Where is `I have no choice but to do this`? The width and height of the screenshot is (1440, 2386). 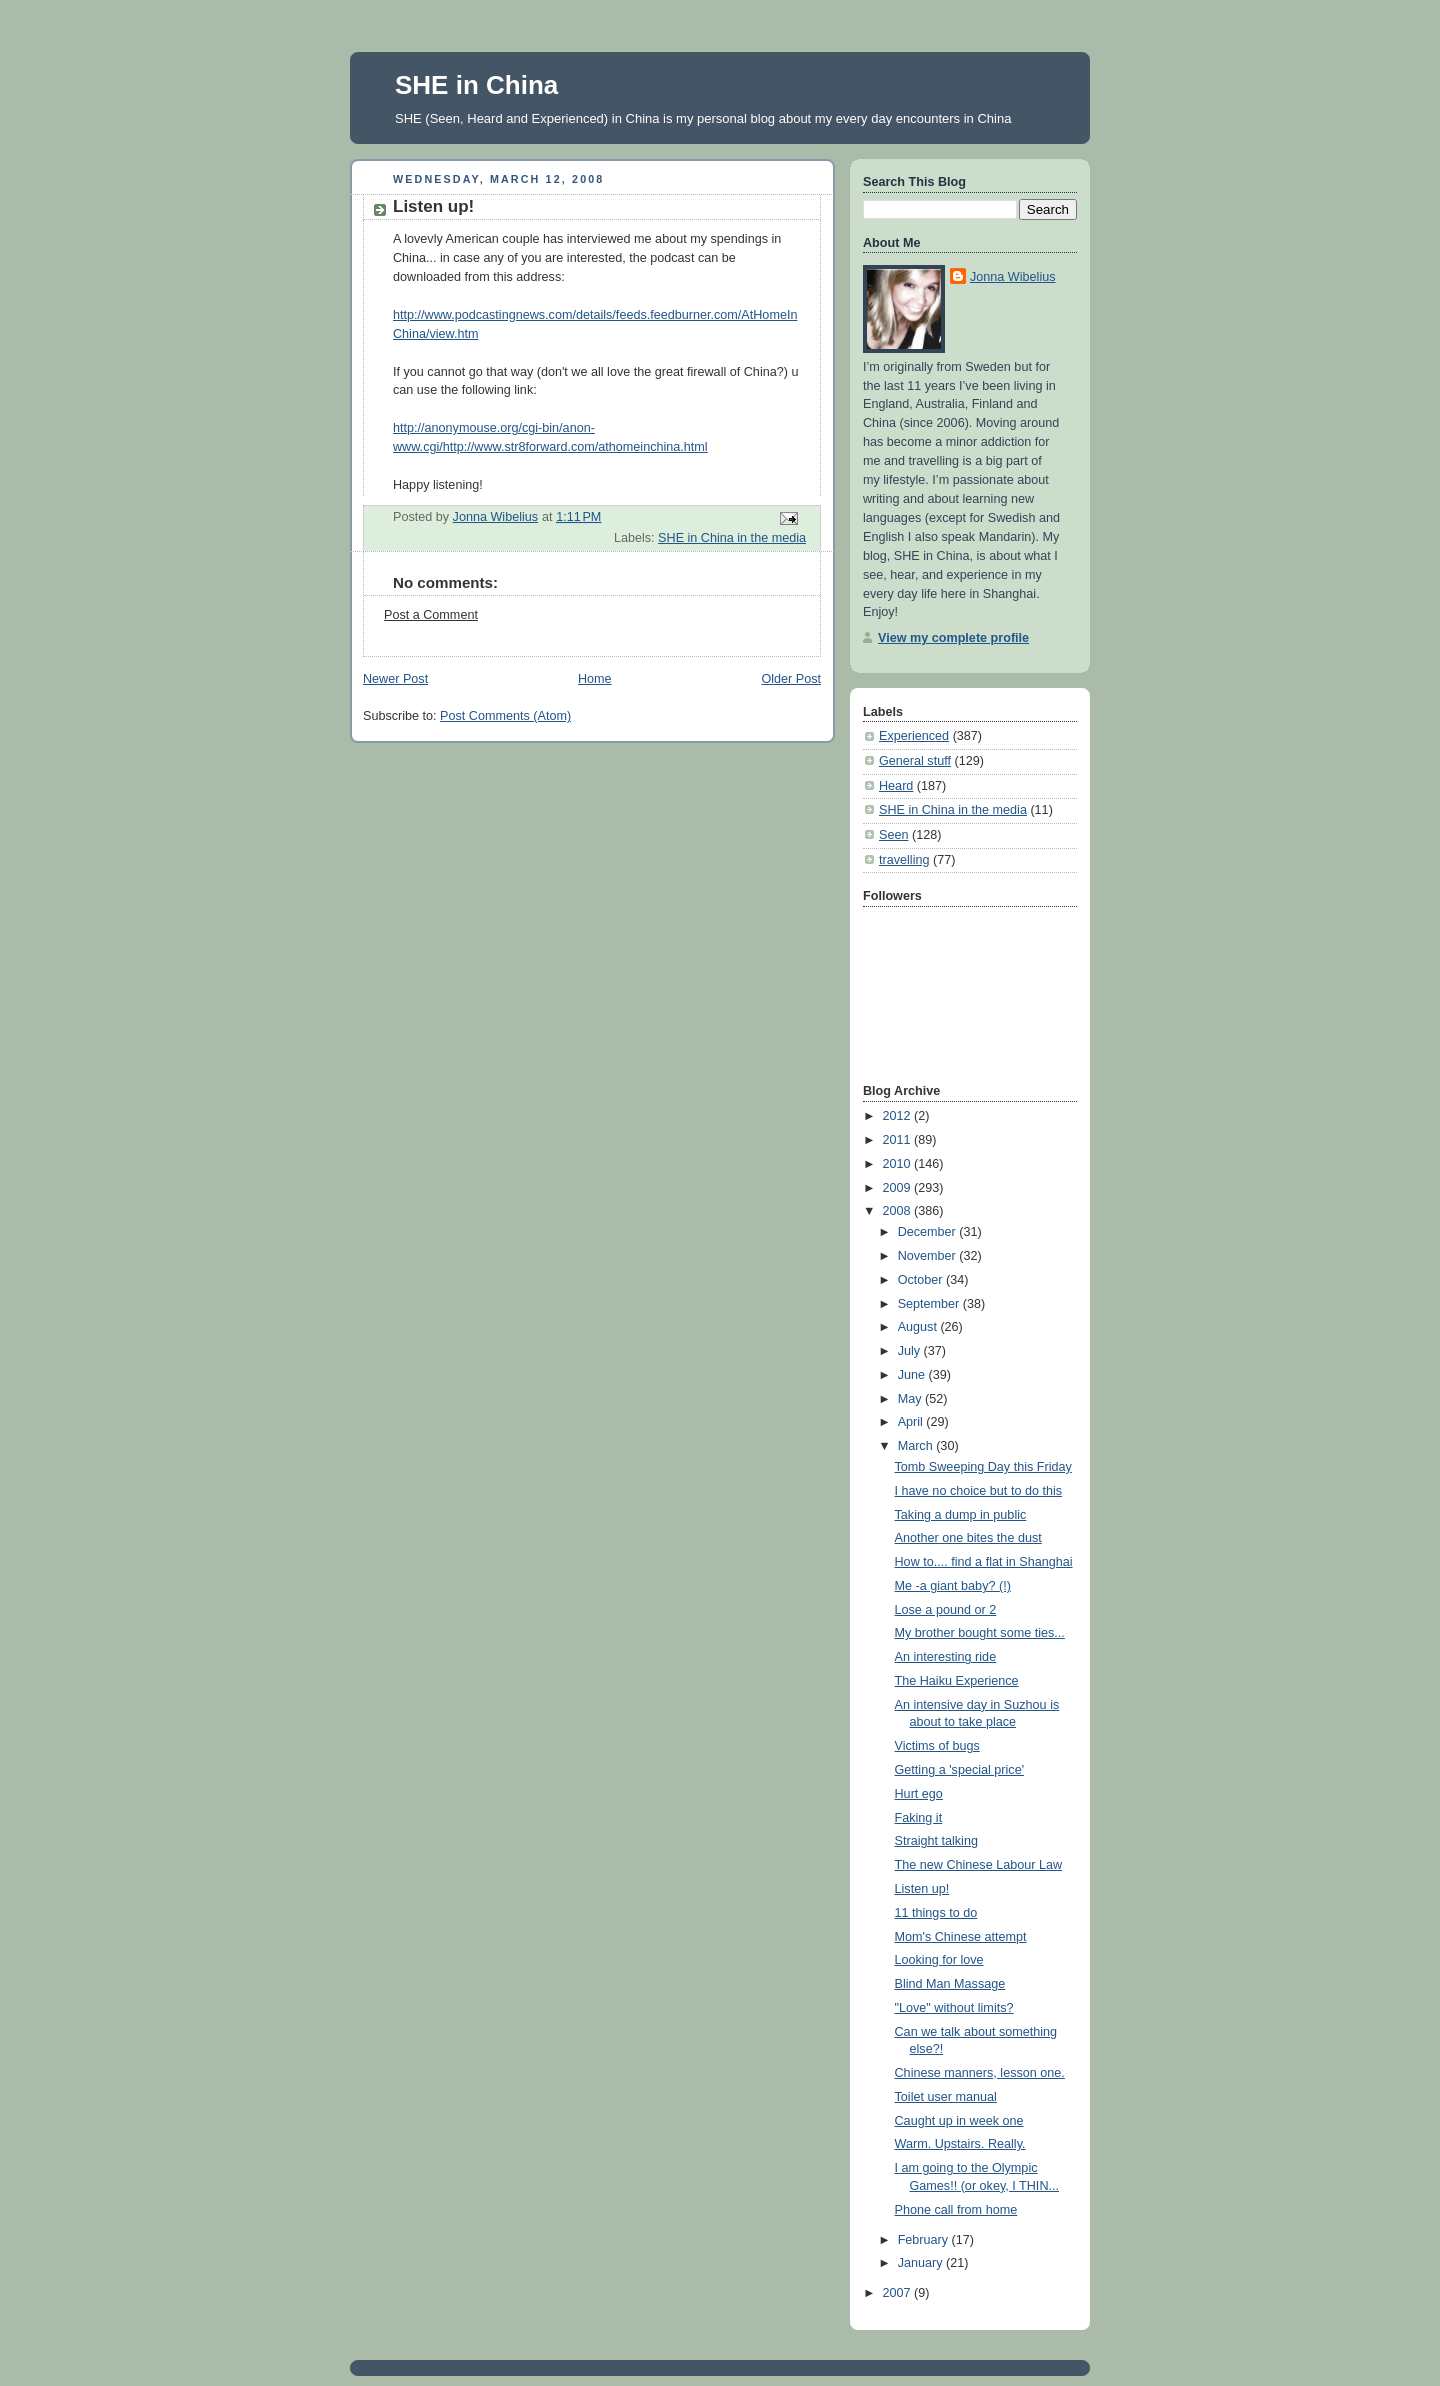 I have no choice but to do this is located at coordinates (979, 1491).